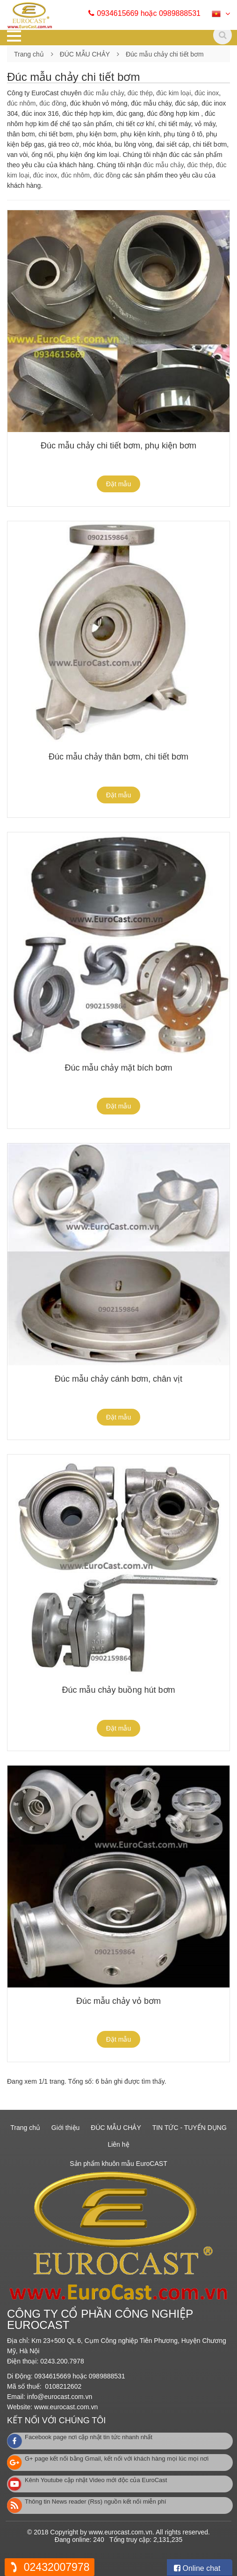 The width and height of the screenshot is (237, 2576). What do you see at coordinates (118, 1067) in the screenshot?
I see `Đúc mẫu chảy mặt bích bơm` at bounding box center [118, 1067].